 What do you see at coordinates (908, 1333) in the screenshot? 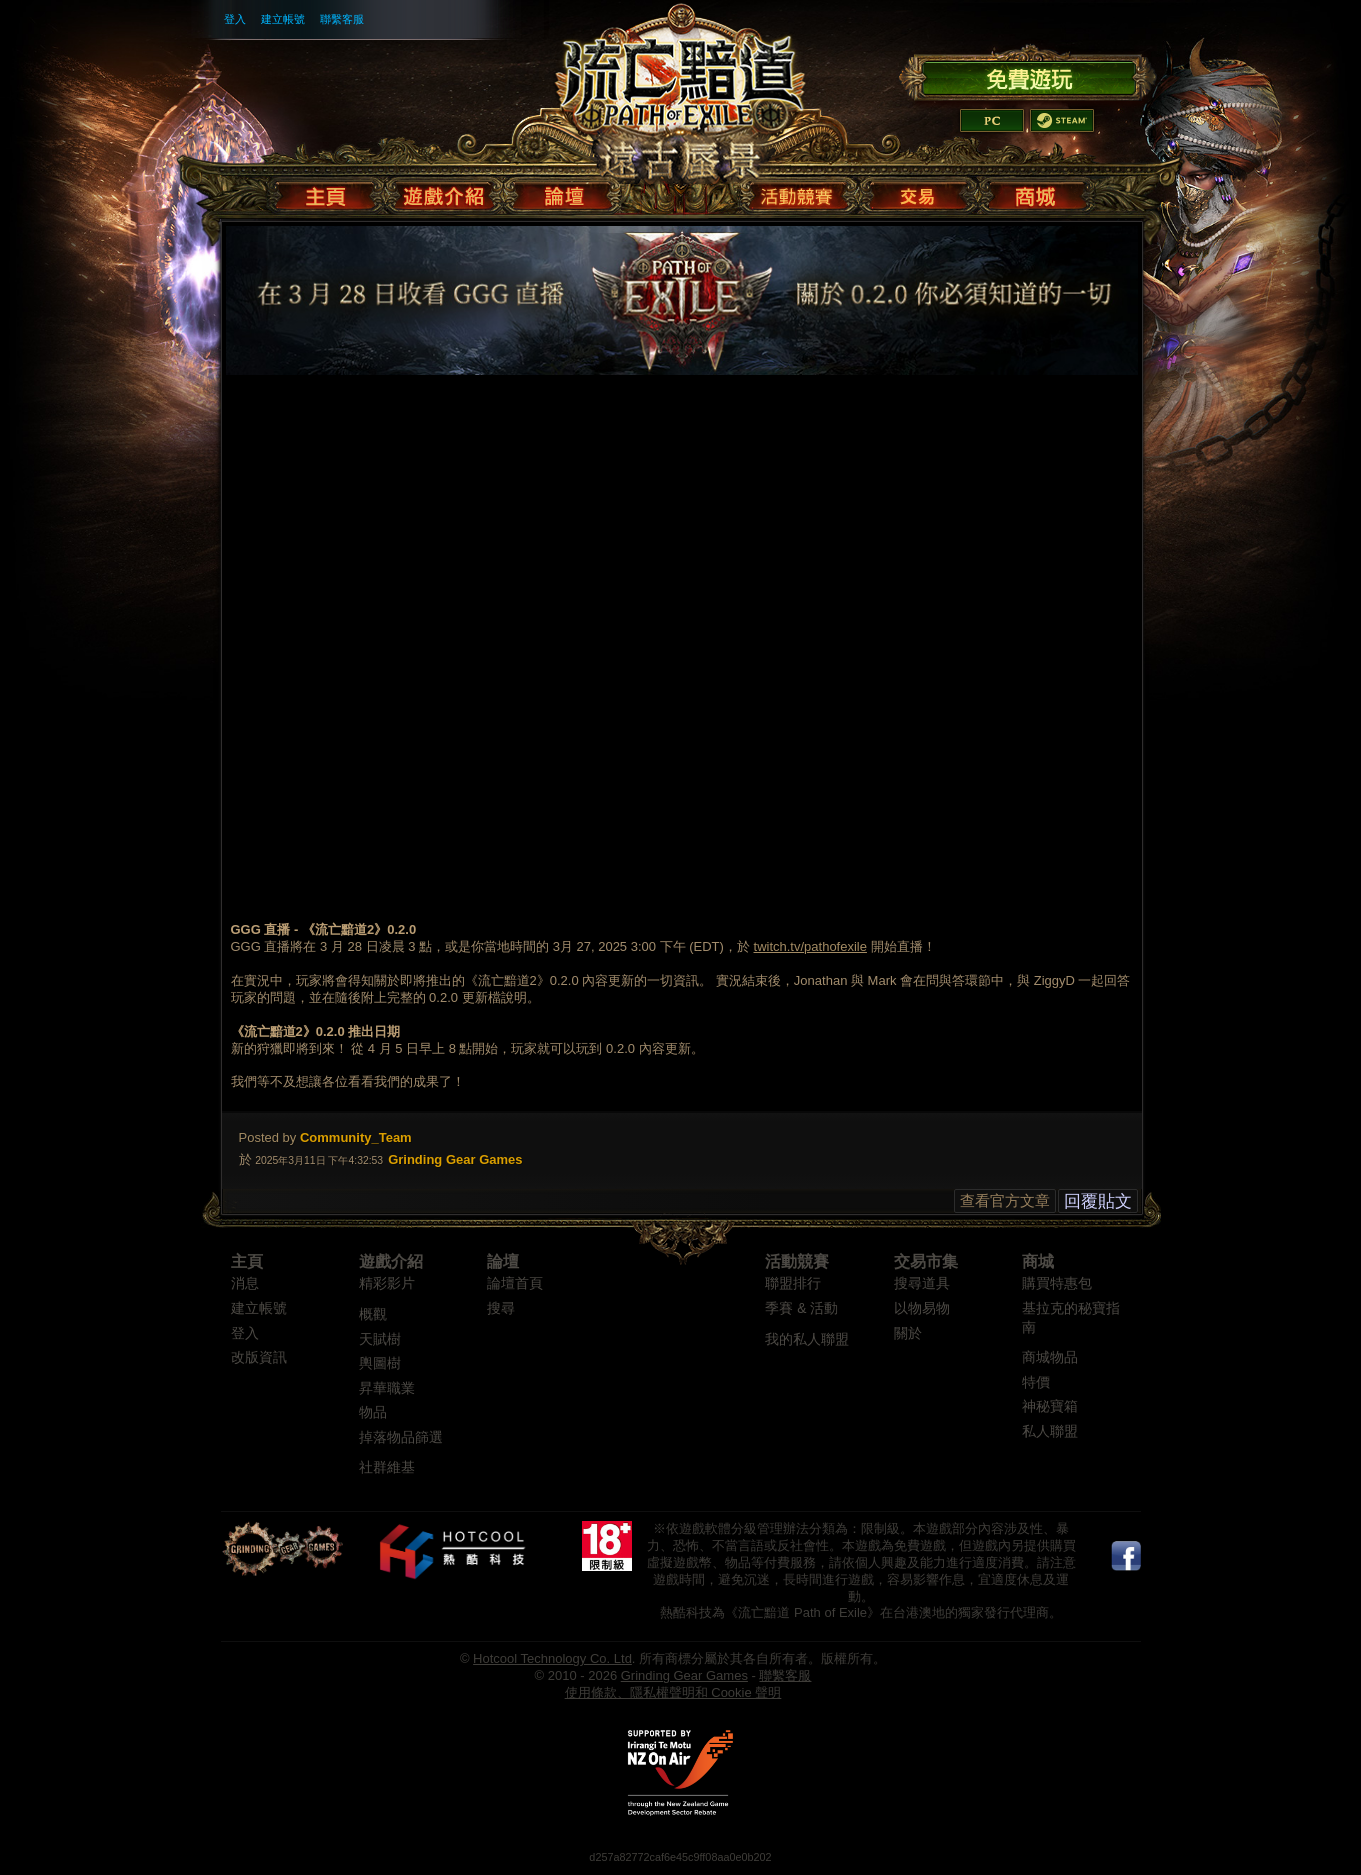
I see `關於` at bounding box center [908, 1333].